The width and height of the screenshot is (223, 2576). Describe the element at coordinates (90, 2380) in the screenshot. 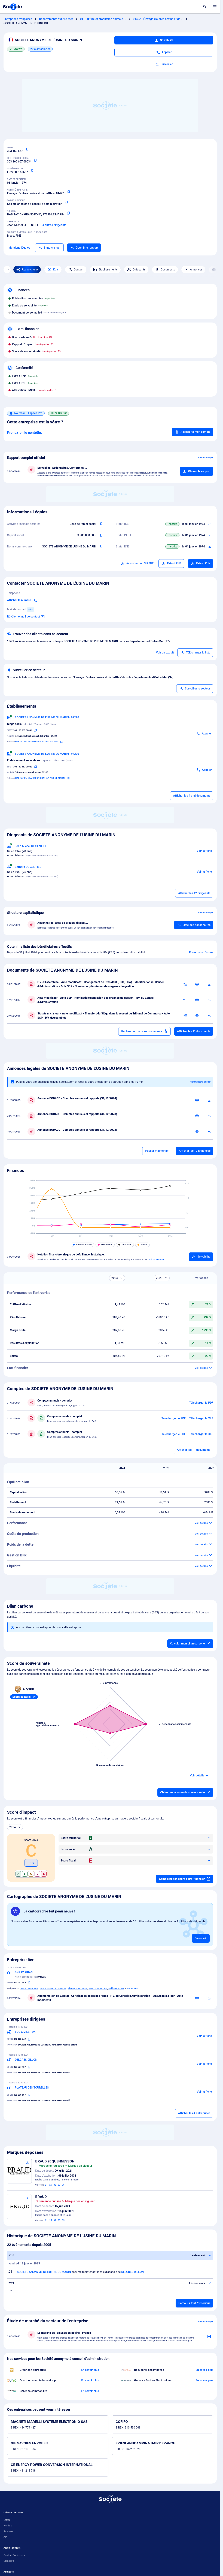

I see `[En savoir plus à propos du partenariat Bunq]` at that location.